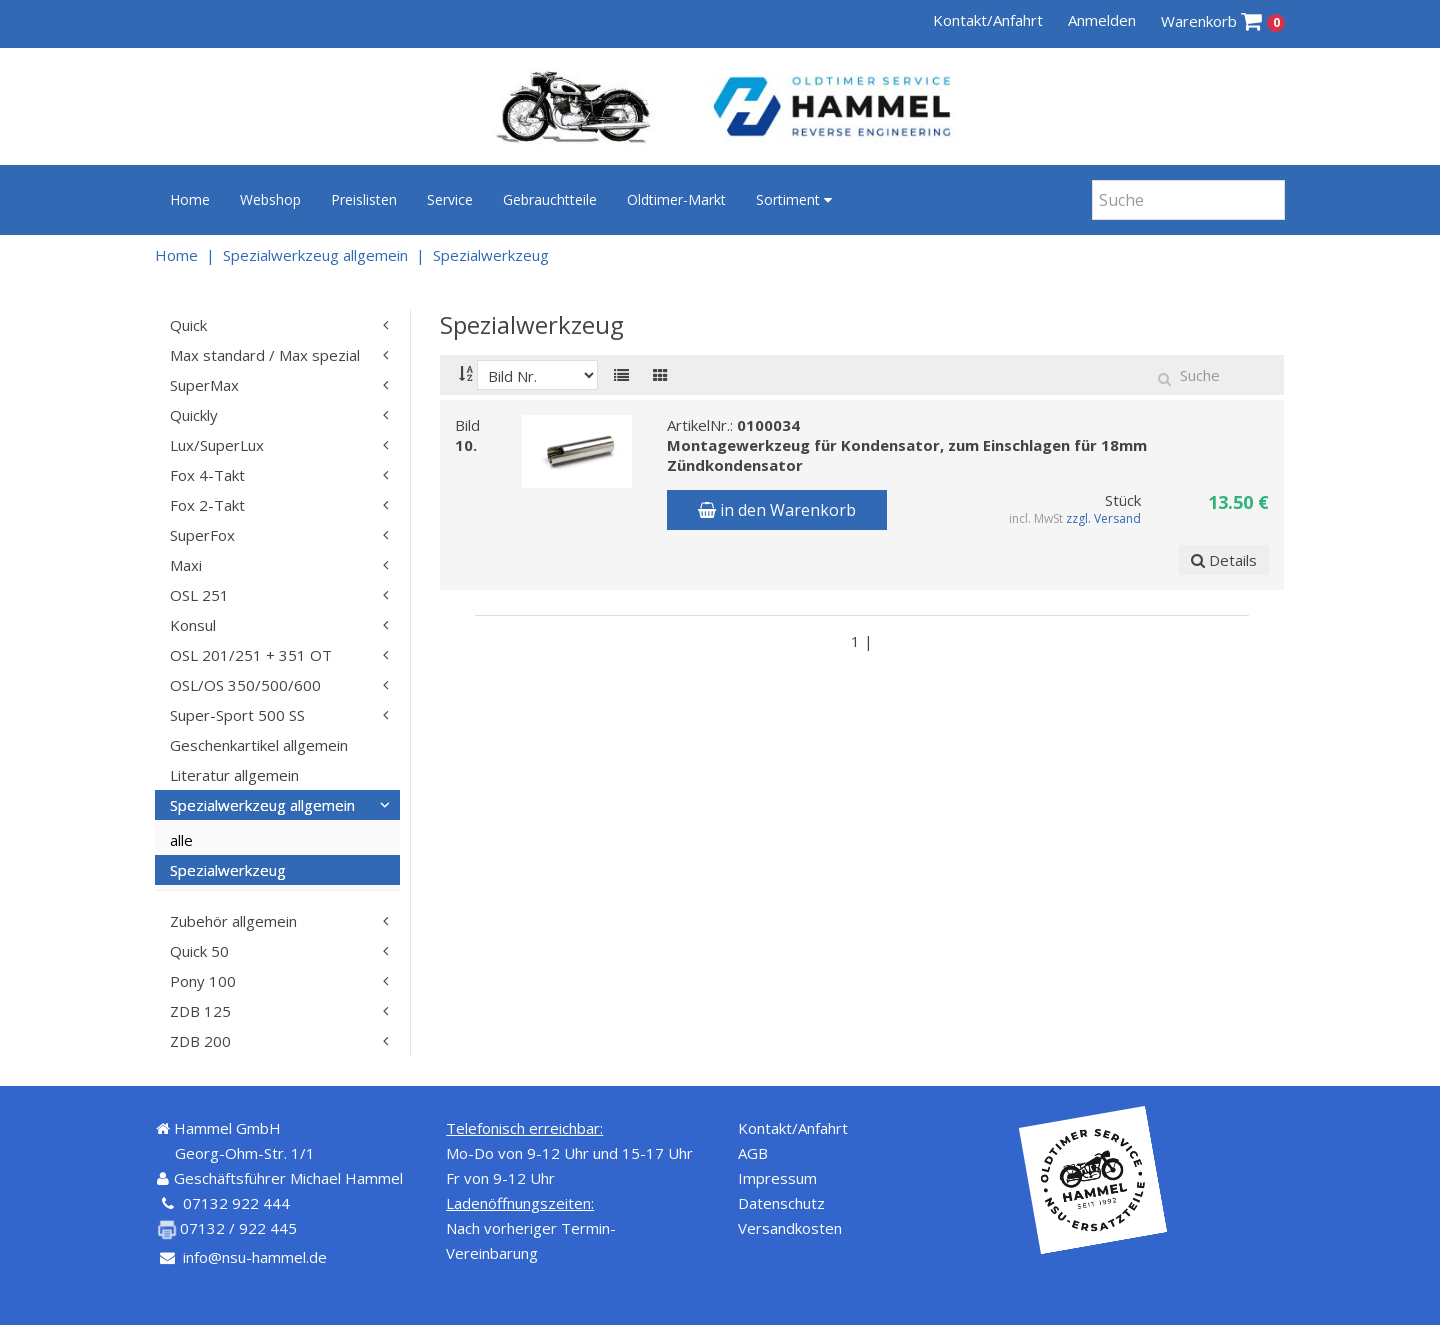 The height and width of the screenshot is (1325, 1440). What do you see at coordinates (200, 1041) in the screenshot?
I see `ZDB 200` at bounding box center [200, 1041].